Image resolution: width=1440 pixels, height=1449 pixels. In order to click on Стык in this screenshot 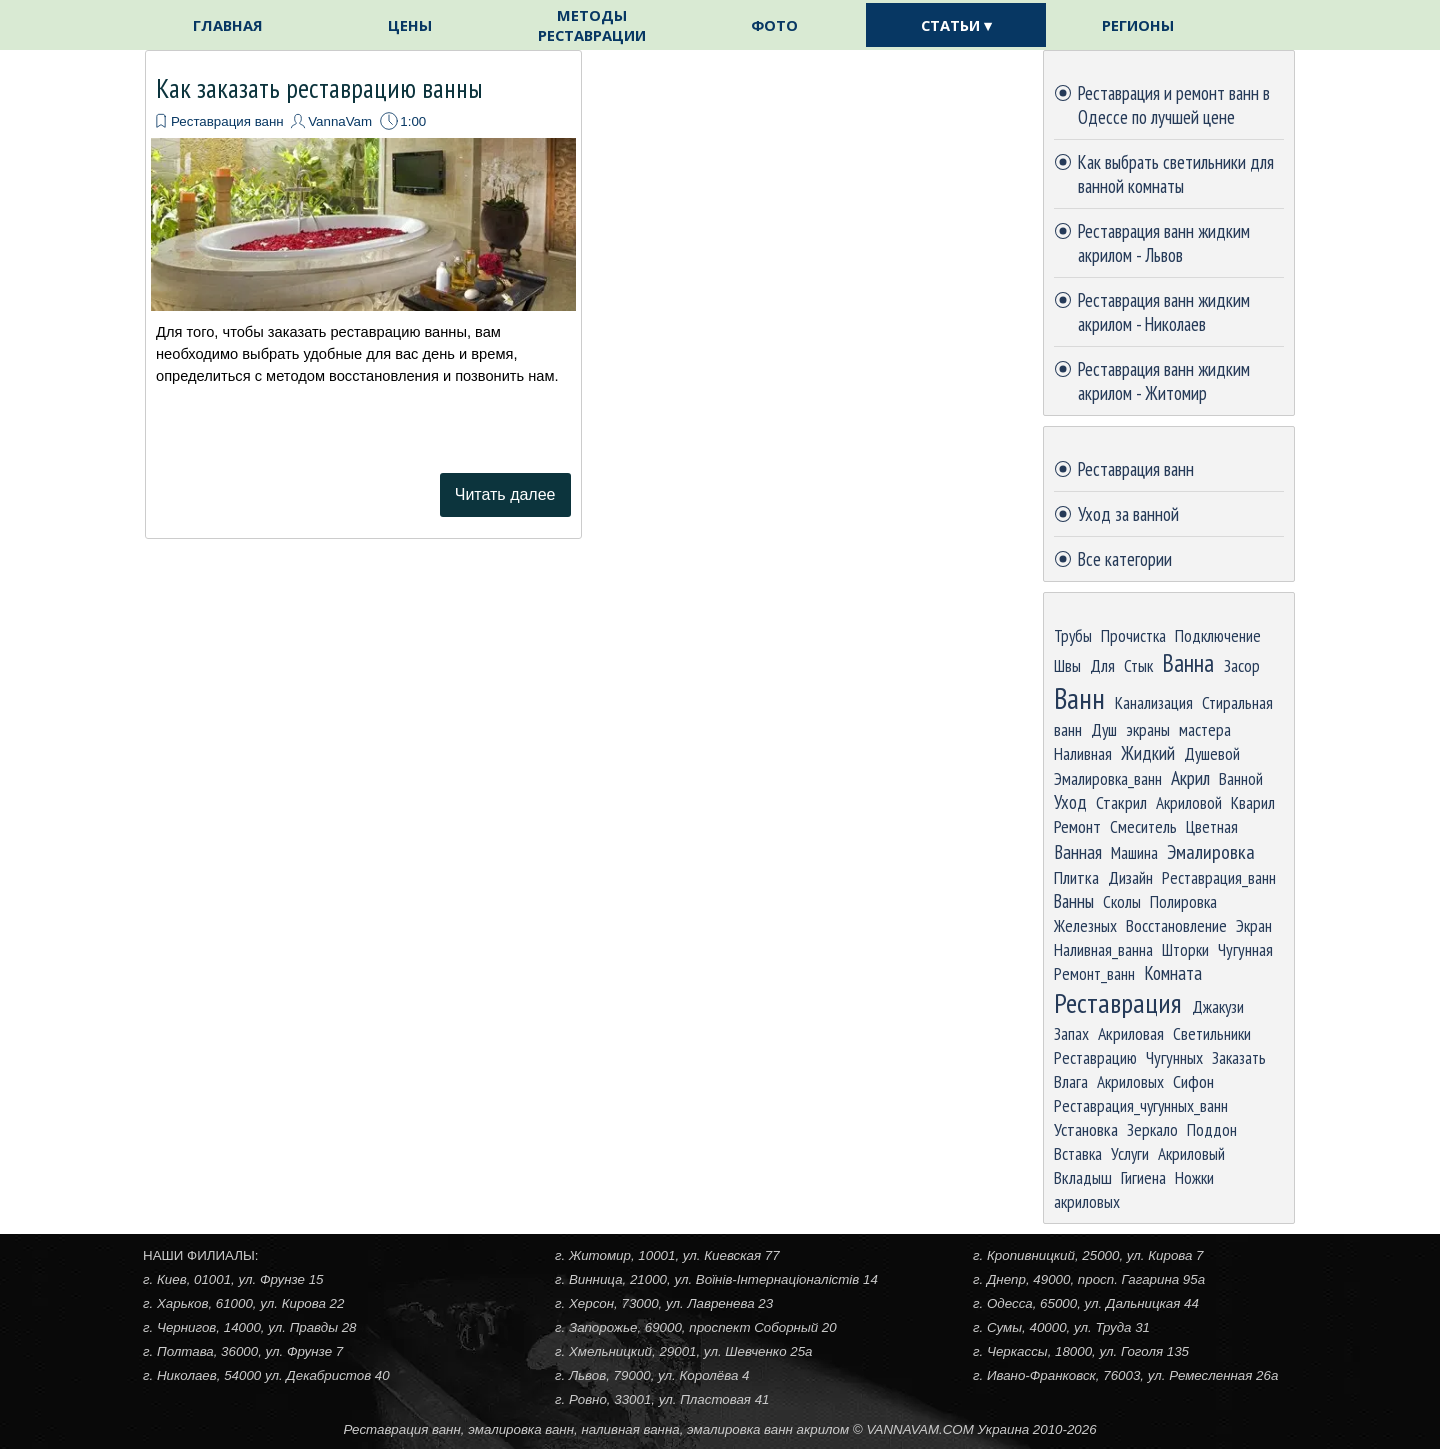, I will do `click(1138, 665)`.